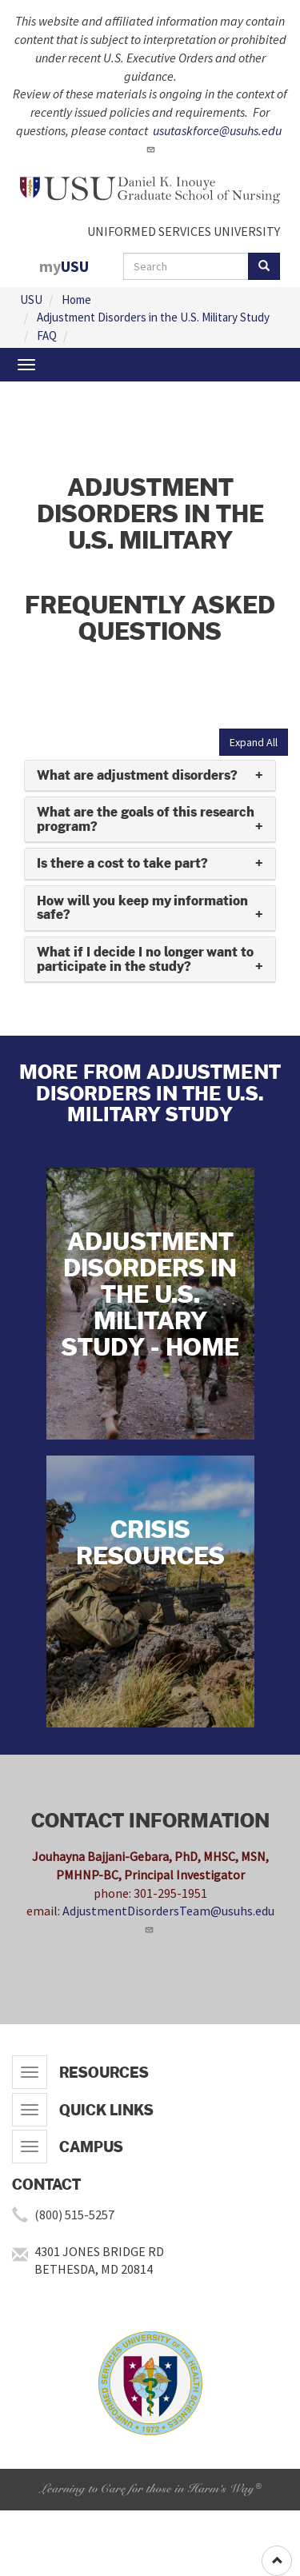 This screenshot has height=2576, width=300. Describe the element at coordinates (254, 742) in the screenshot. I see `Expand All` at that location.